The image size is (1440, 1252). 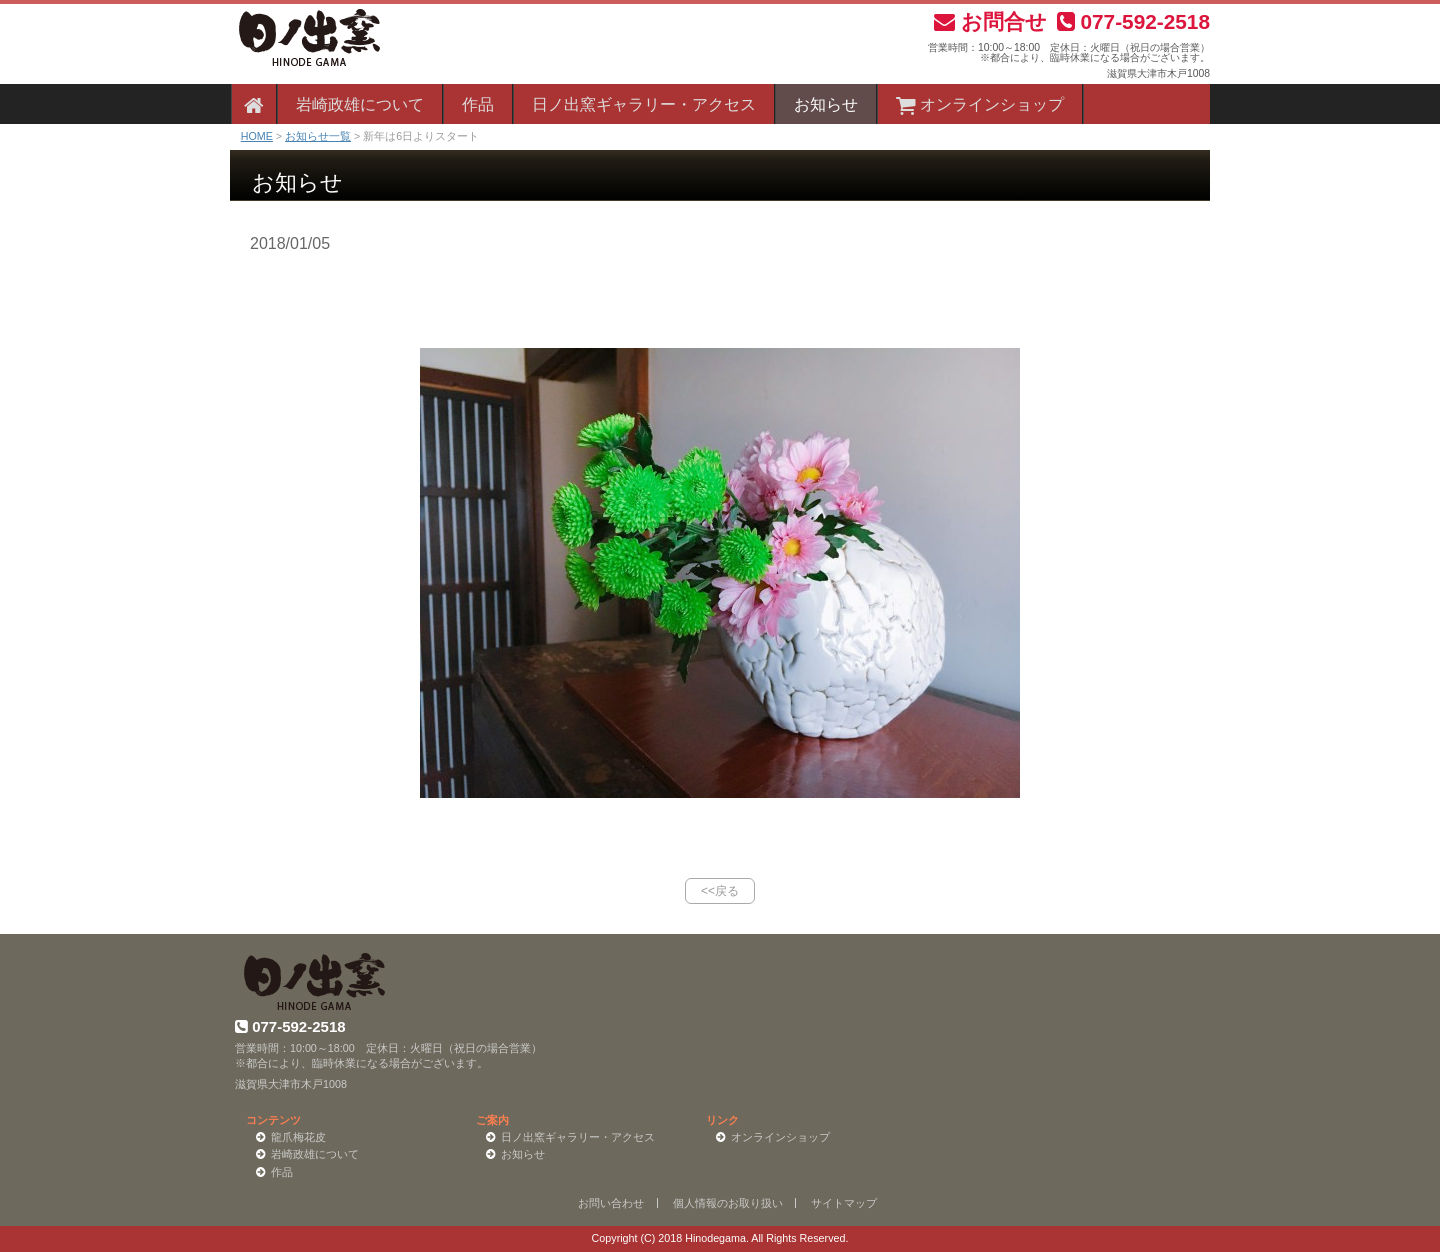 I want to click on <<戻る, so click(x=720, y=891).